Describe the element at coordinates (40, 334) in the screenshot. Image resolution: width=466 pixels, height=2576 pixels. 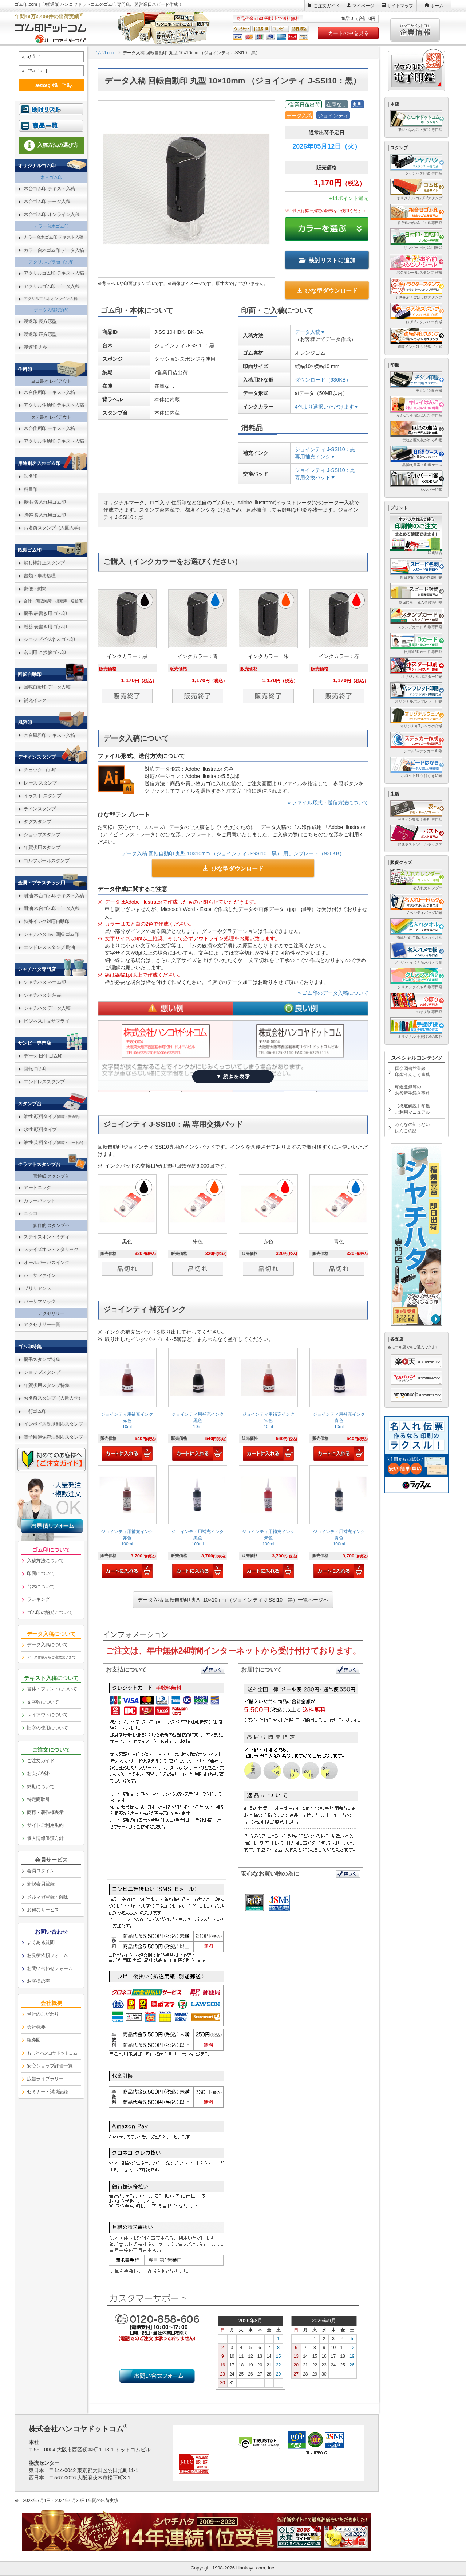
I see `浸透印 正方形型 [link]` at that location.